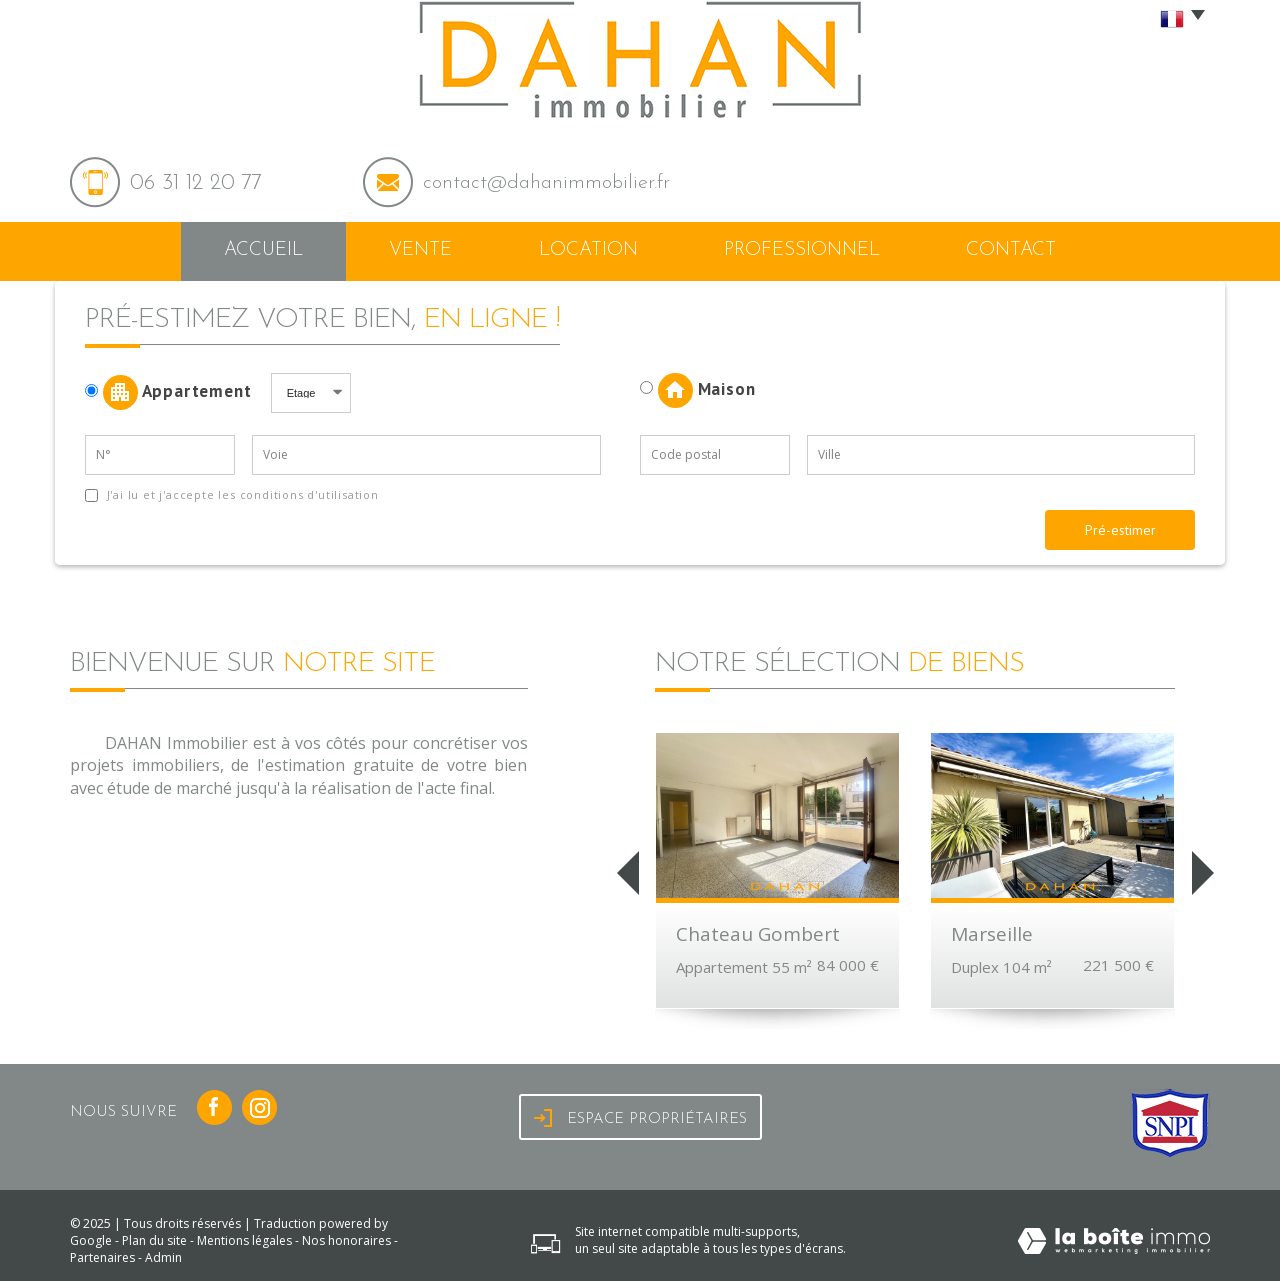 The image size is (1280, 1281). Describe the element at coordinates (420, 250) in the screenshot. I see `Vente` at that location.